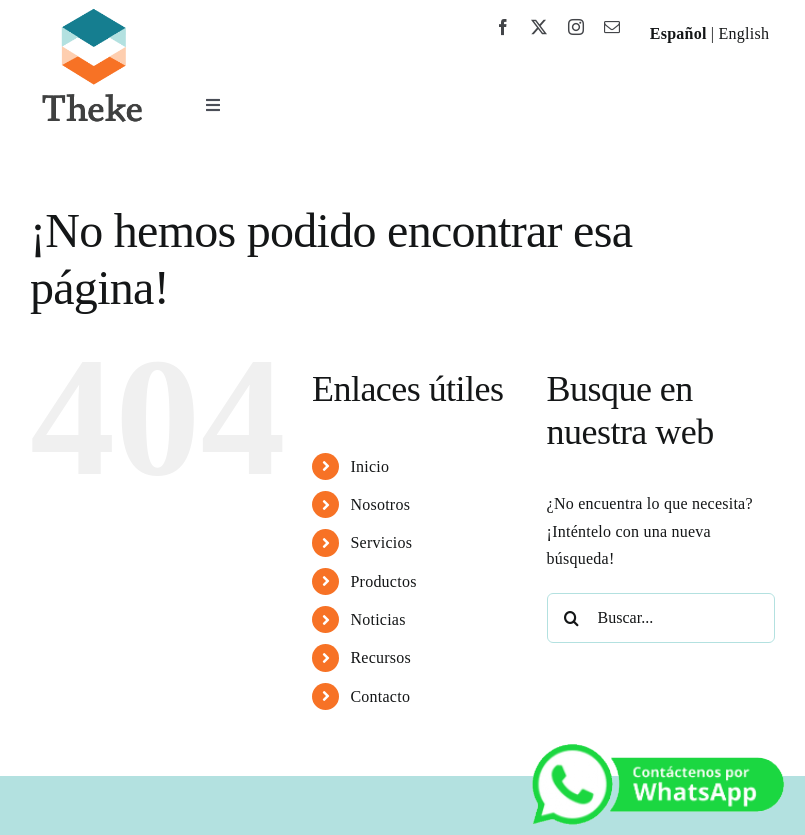  Describe the element at coordinates (612, 27) in the screenshot. I see `[mail]` at that location.